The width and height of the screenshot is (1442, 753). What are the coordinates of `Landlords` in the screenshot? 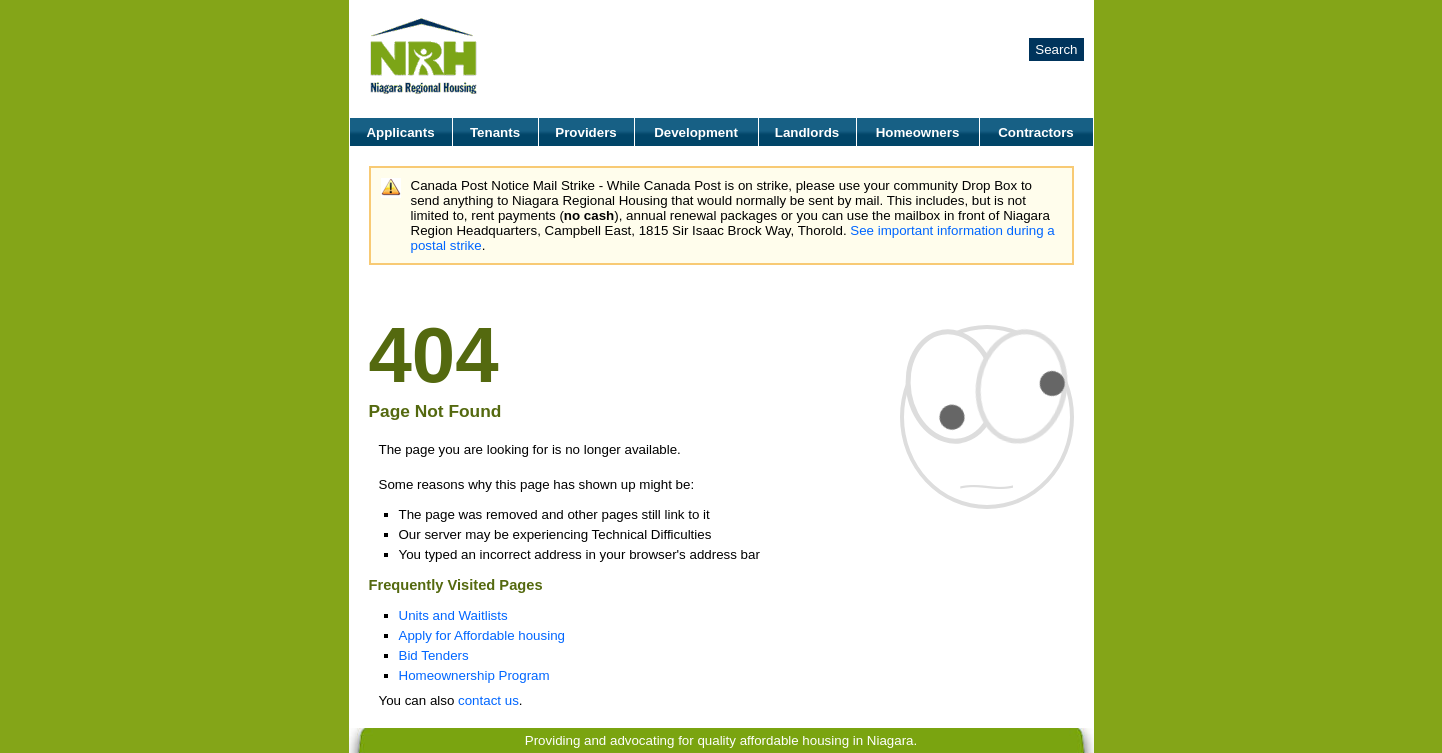 It's located at (807, 132).